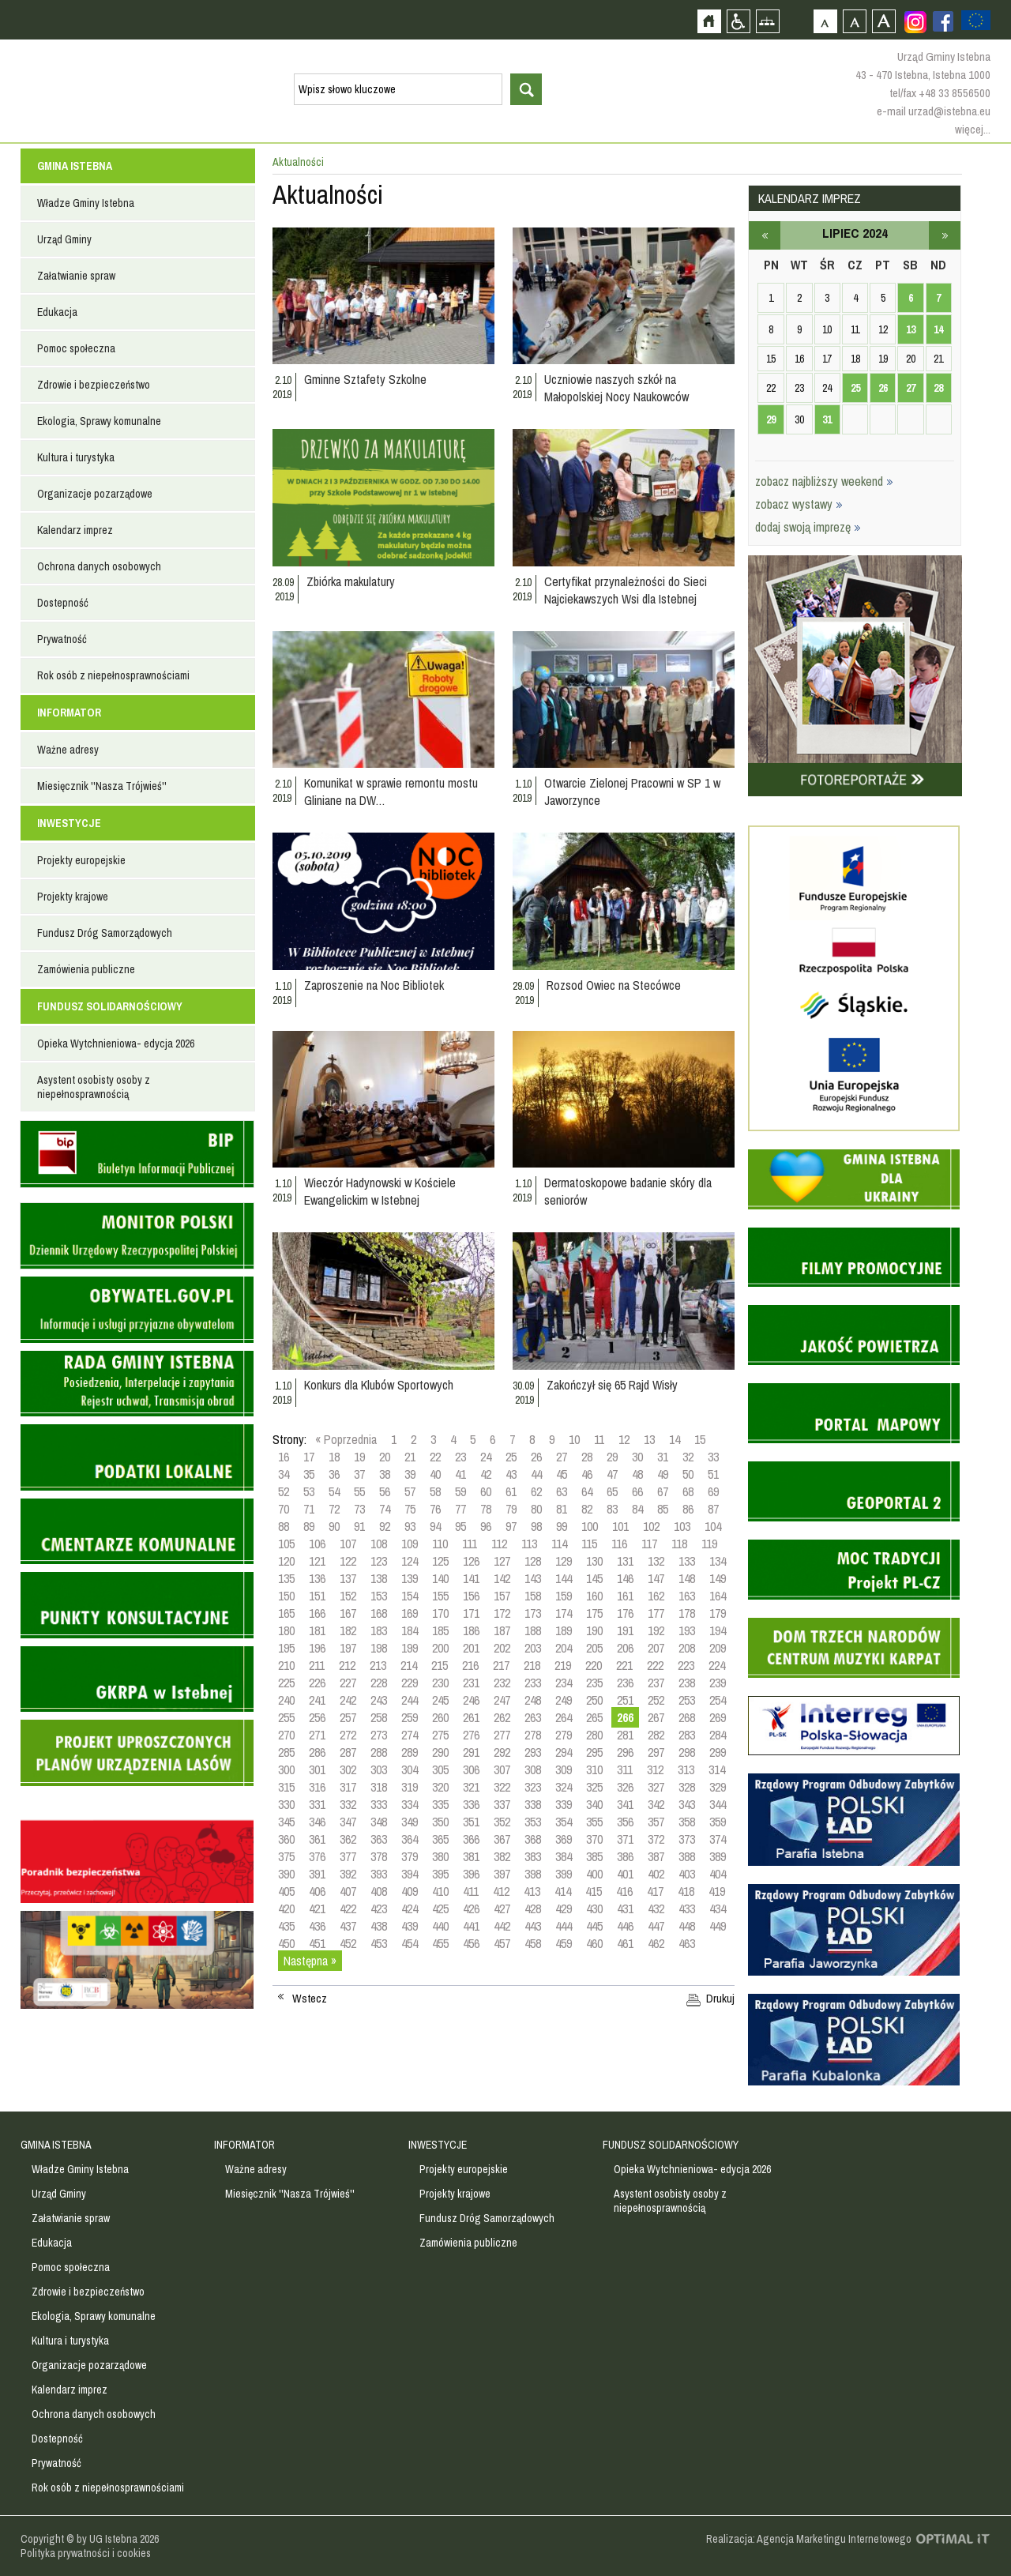  What do you see at coordinates (559, 1543) in the screenshot?
I see `114` at bounding box center [559, 1543].